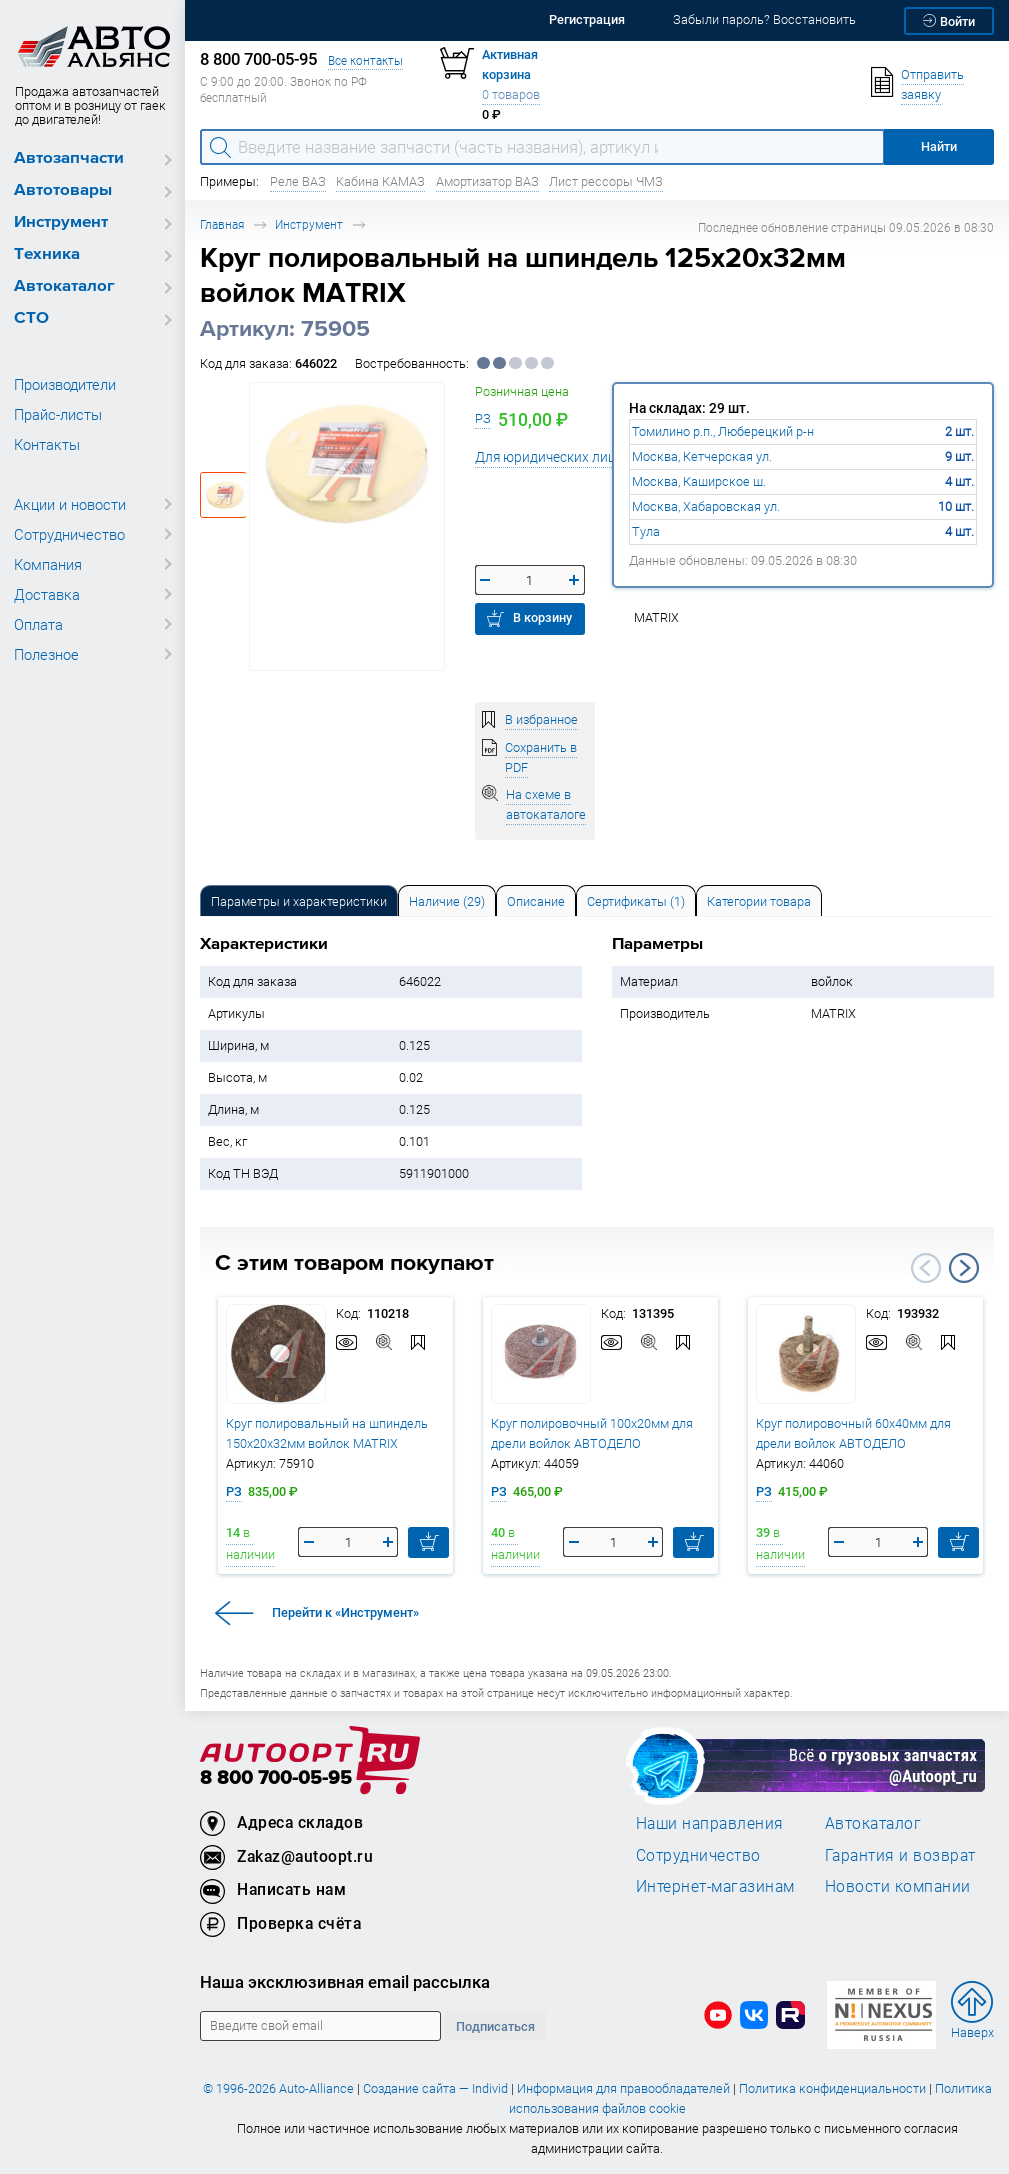  Describe the element at coordinates (276, 1778) in the screenshot. I see `8 800 700-05-95` at that location.